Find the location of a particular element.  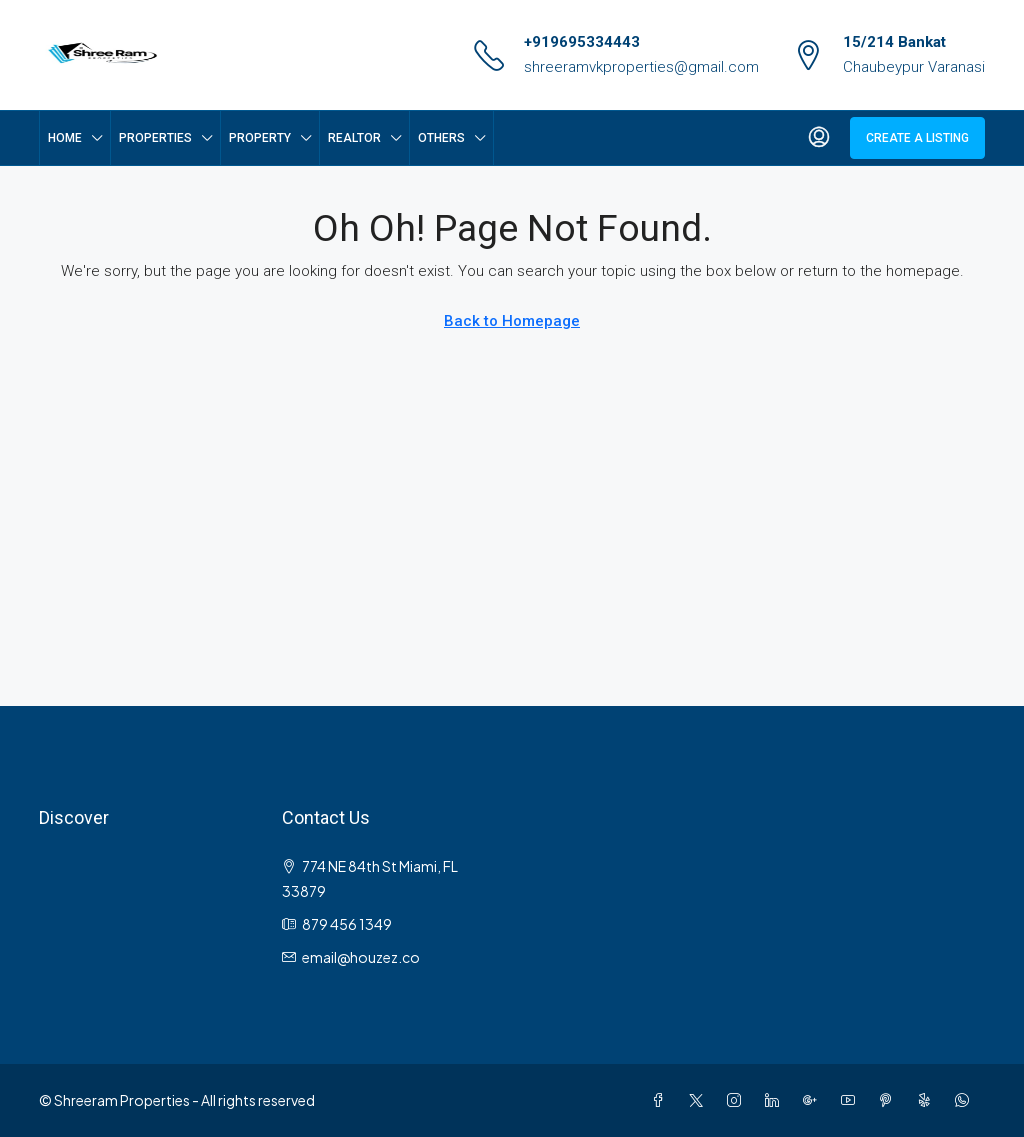

[Facebook] is located at coordinates (662, 1100).